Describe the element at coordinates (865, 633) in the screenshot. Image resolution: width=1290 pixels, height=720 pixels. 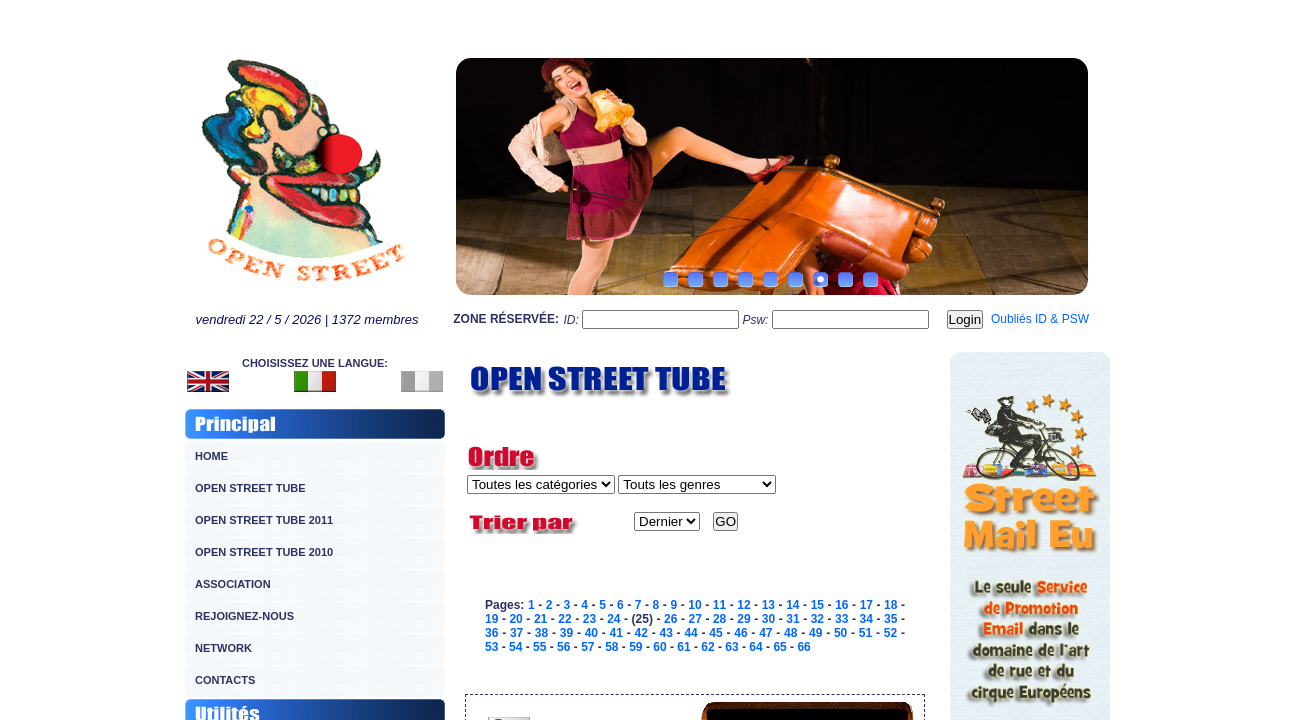
I see `51` at that location.